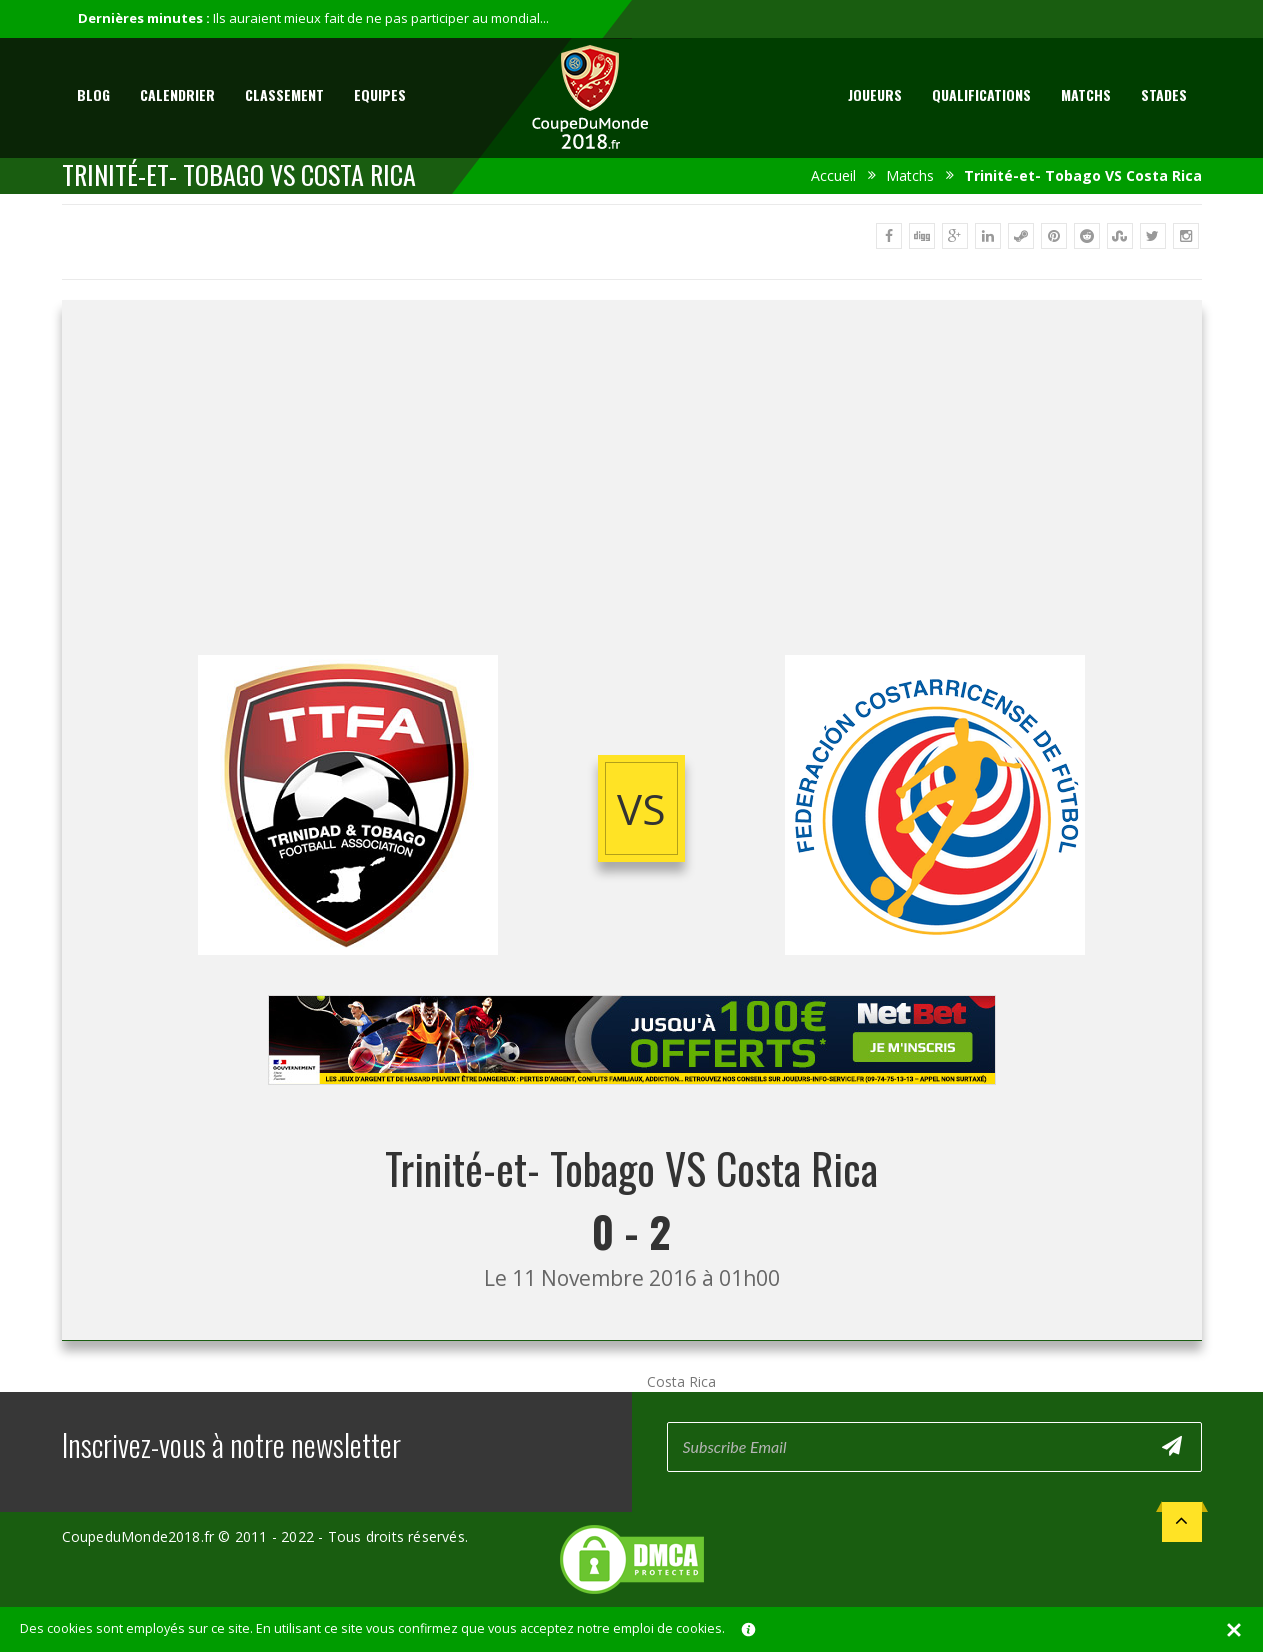 This screenshot has width=1263, height=1652. What do you see at coordinates (981, 94) in the screenshot?
I see `Qualifications` at bounding box center [981, 94].